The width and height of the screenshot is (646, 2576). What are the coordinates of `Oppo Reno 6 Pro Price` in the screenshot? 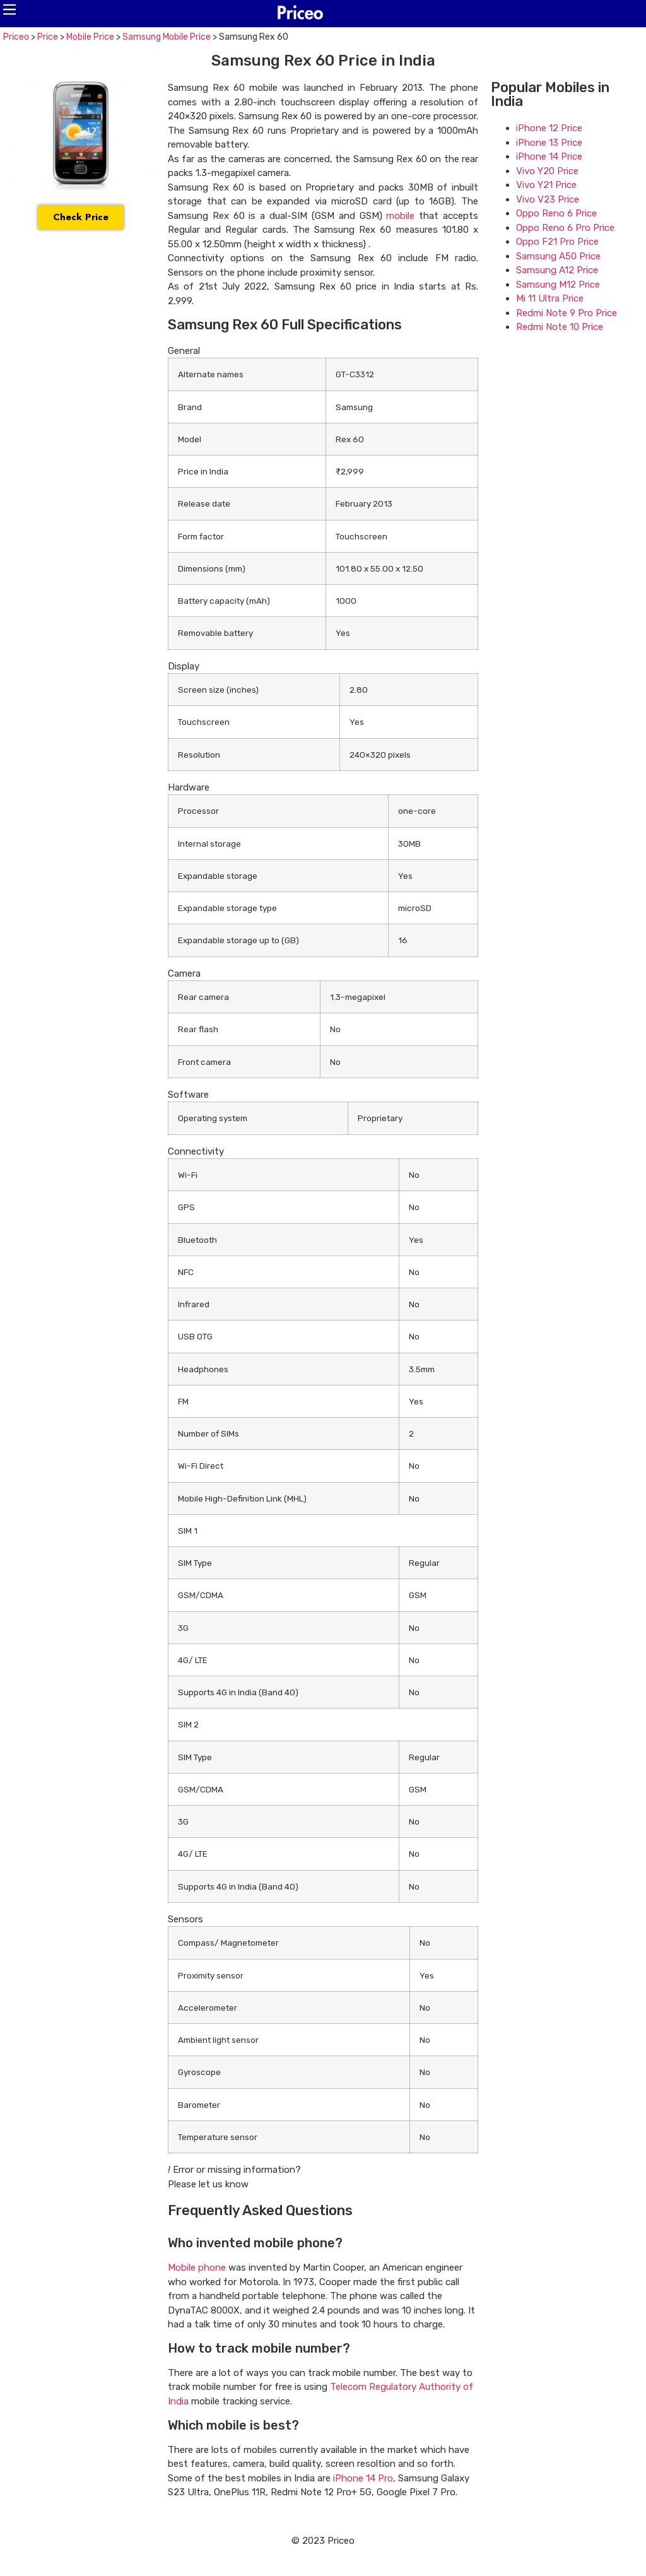 It's located at (565, 227).